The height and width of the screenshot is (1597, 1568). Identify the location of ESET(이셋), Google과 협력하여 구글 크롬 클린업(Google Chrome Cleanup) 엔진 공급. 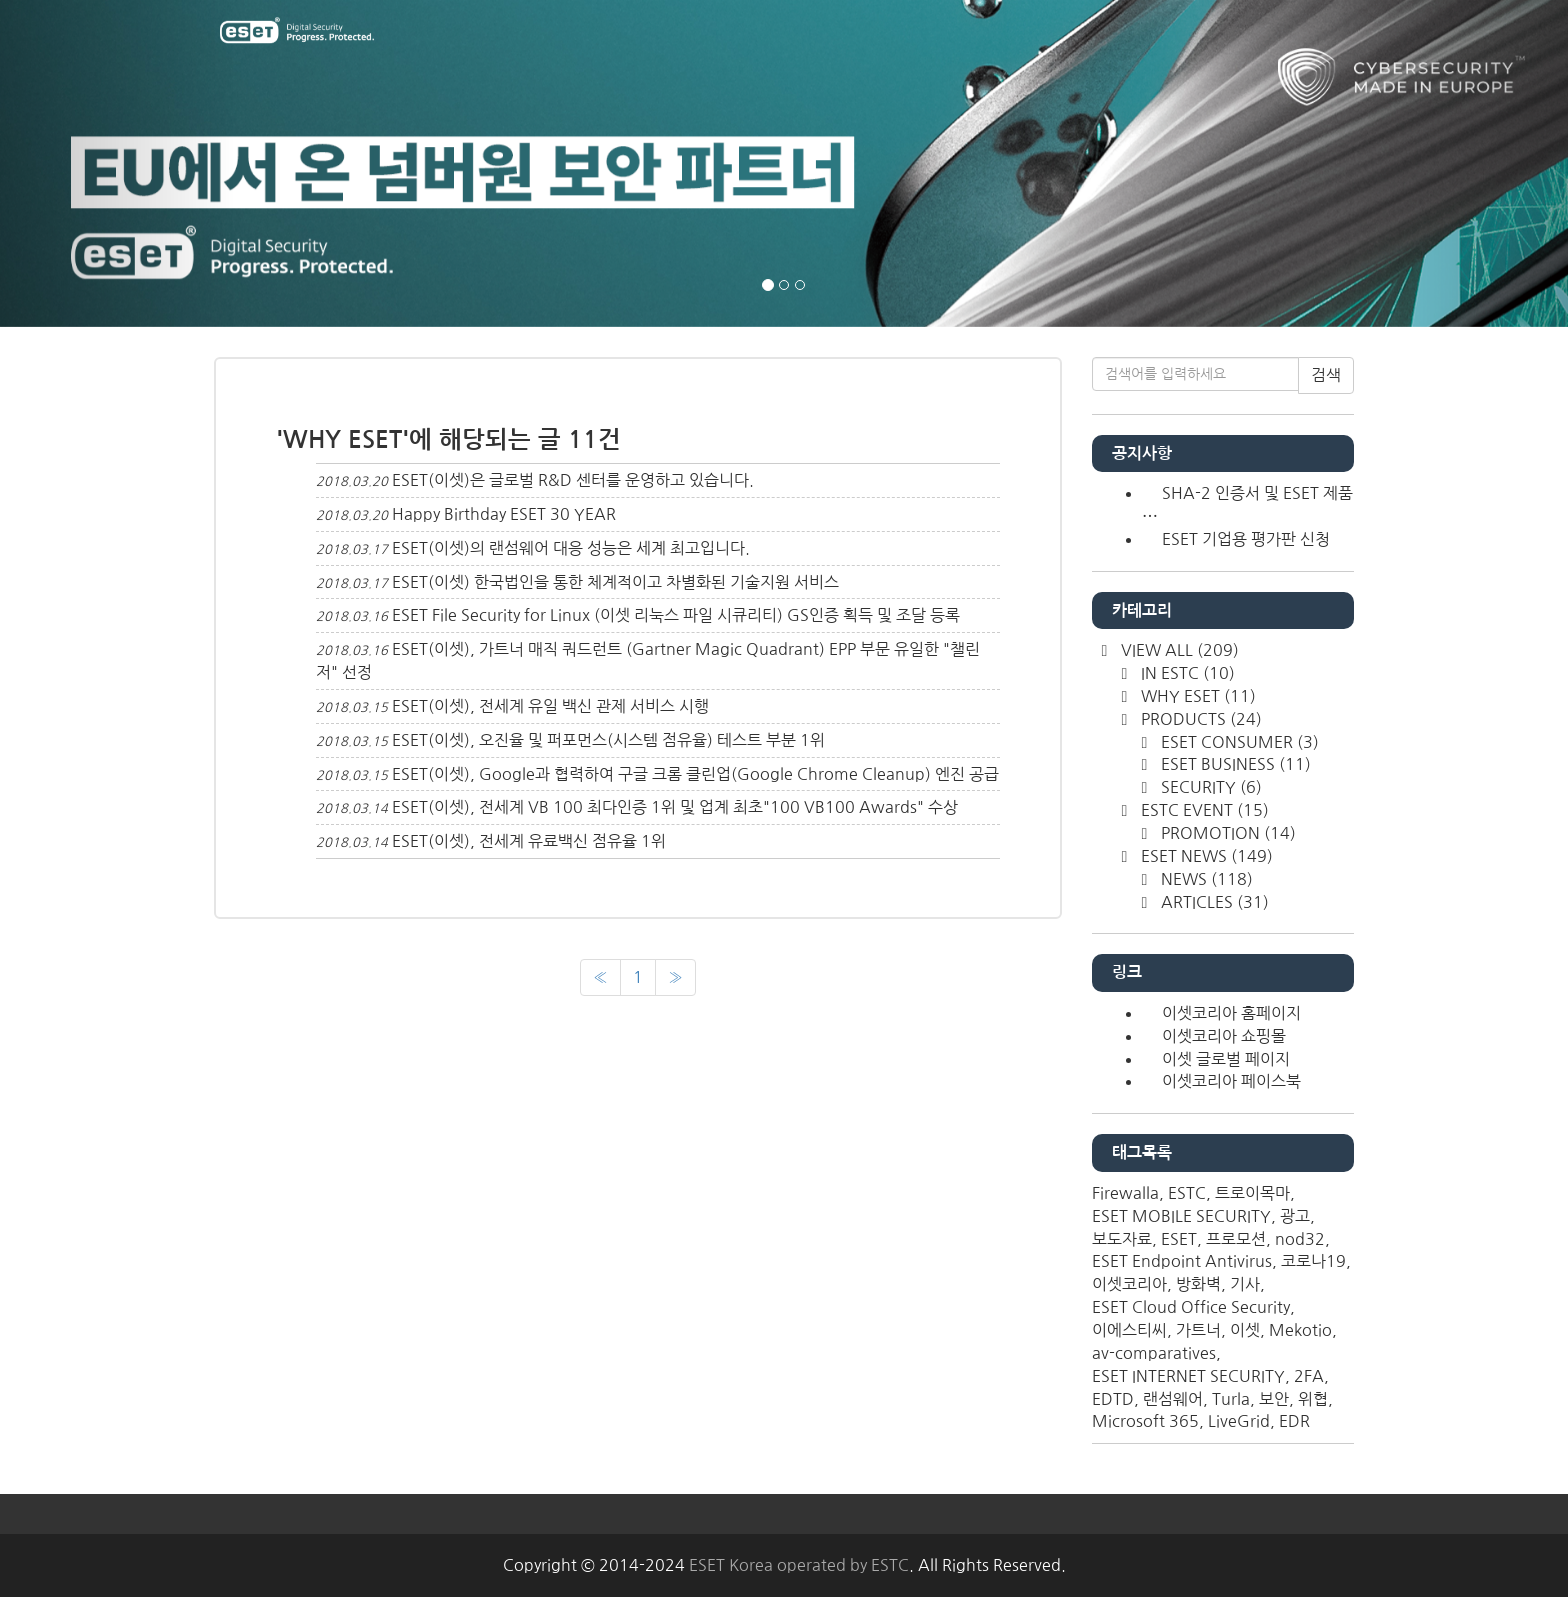
(695, 774).